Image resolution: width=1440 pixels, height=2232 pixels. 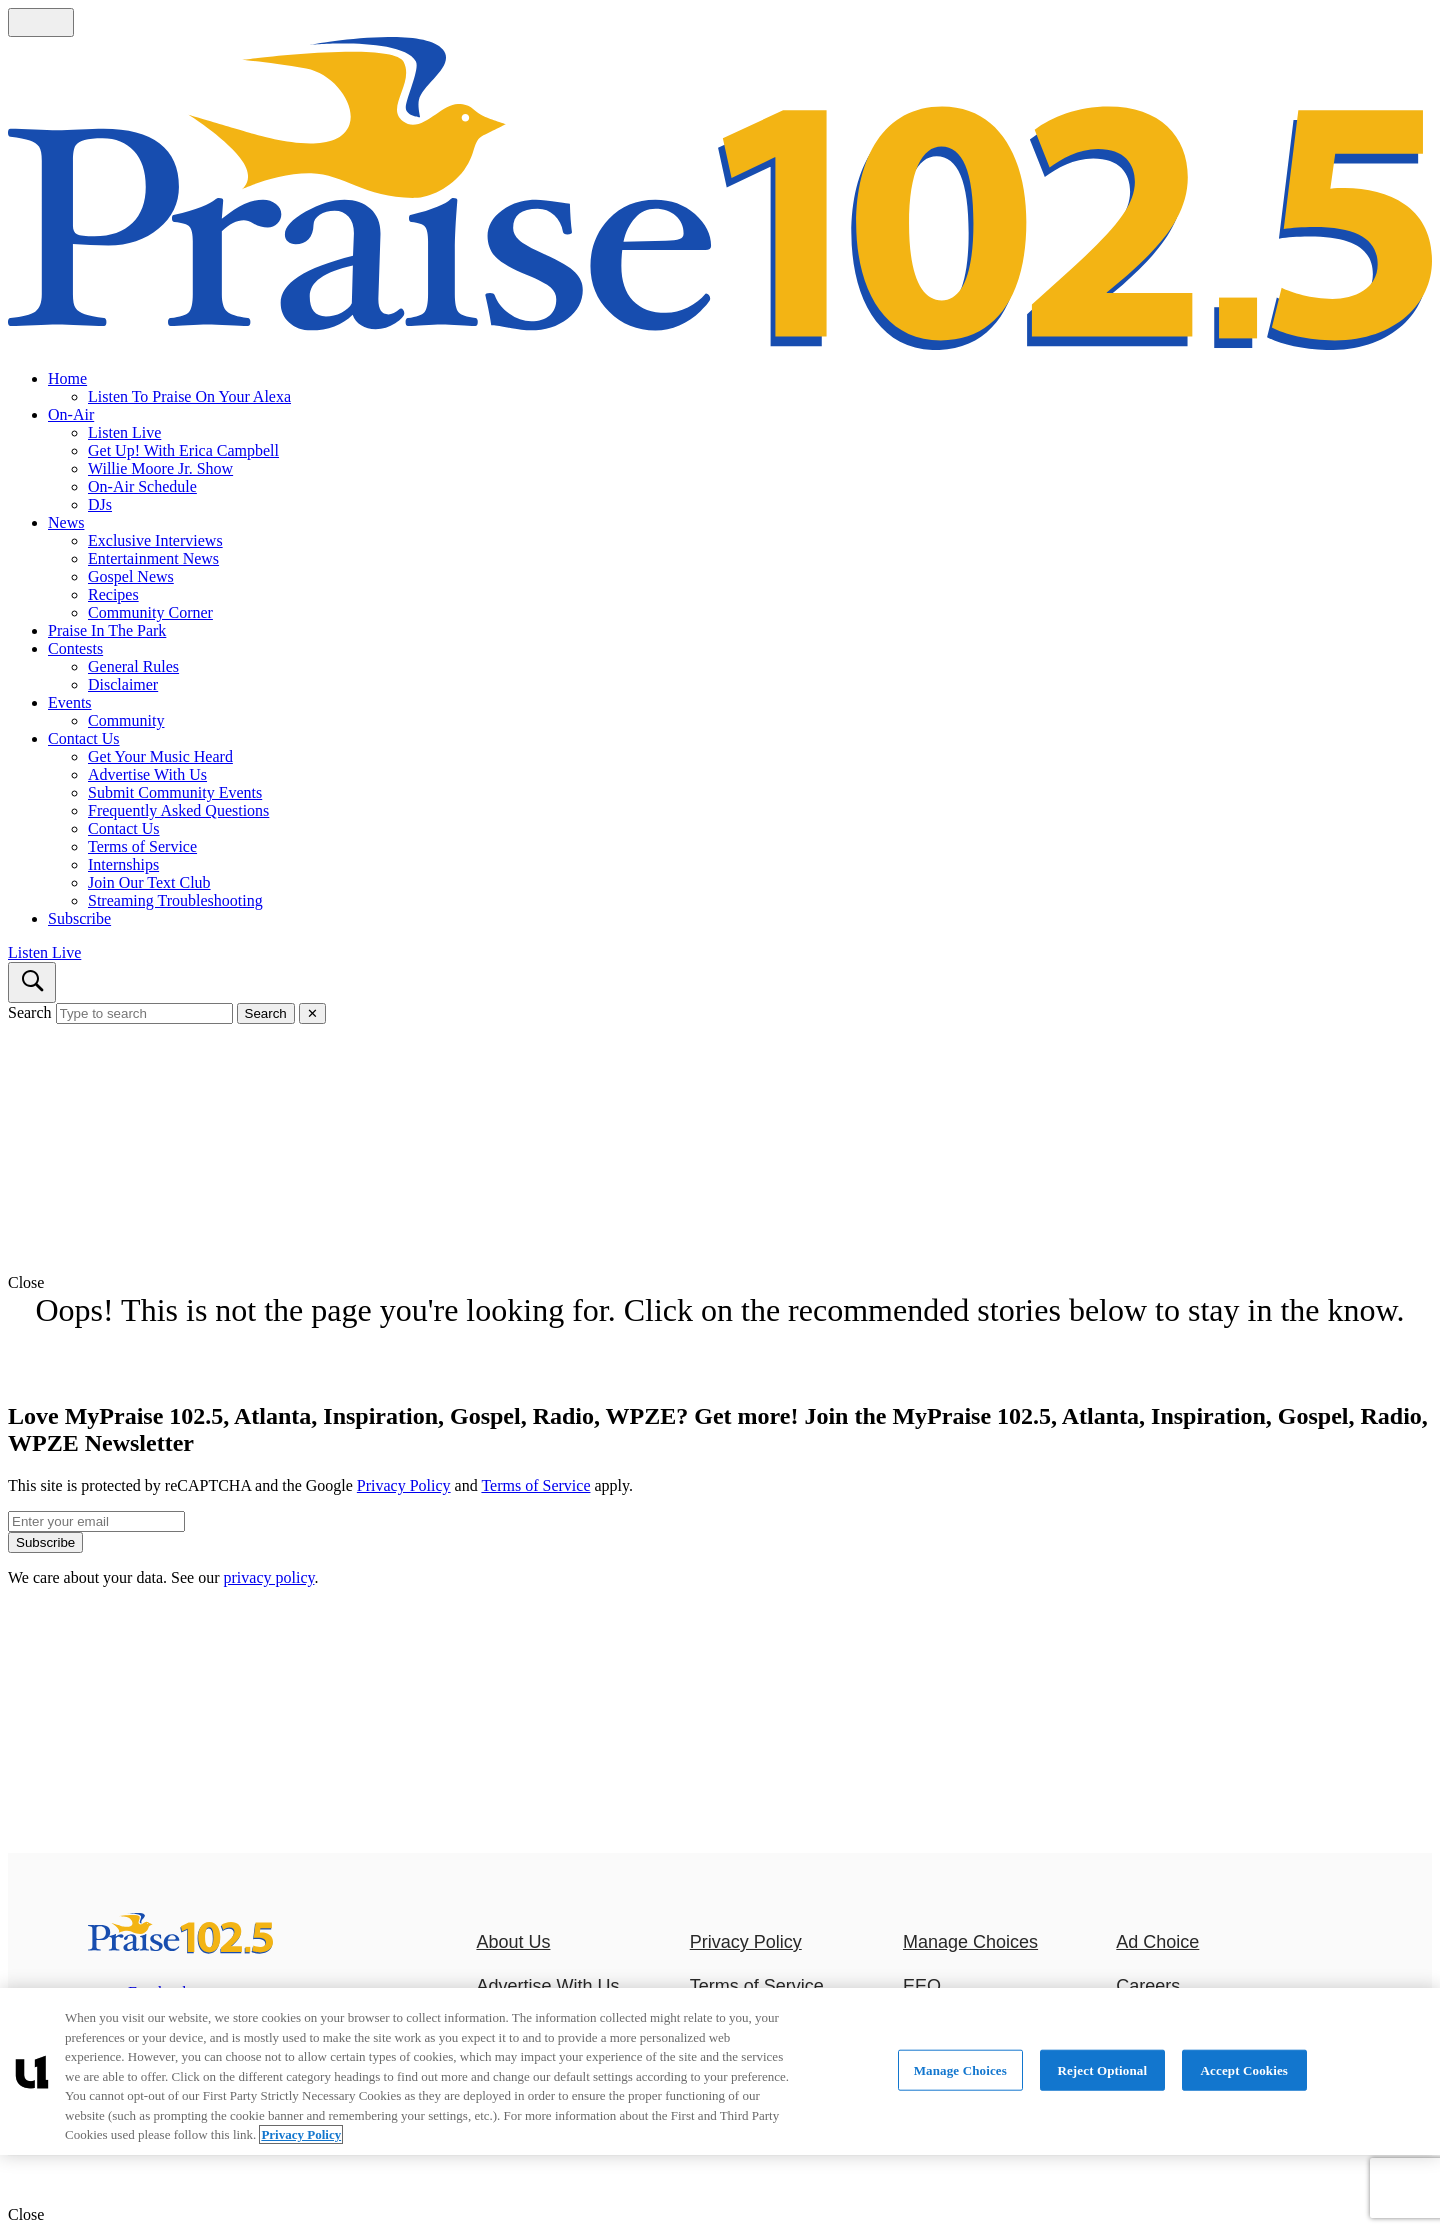 I want to click on Careers, so click(x=1148, y=1986).